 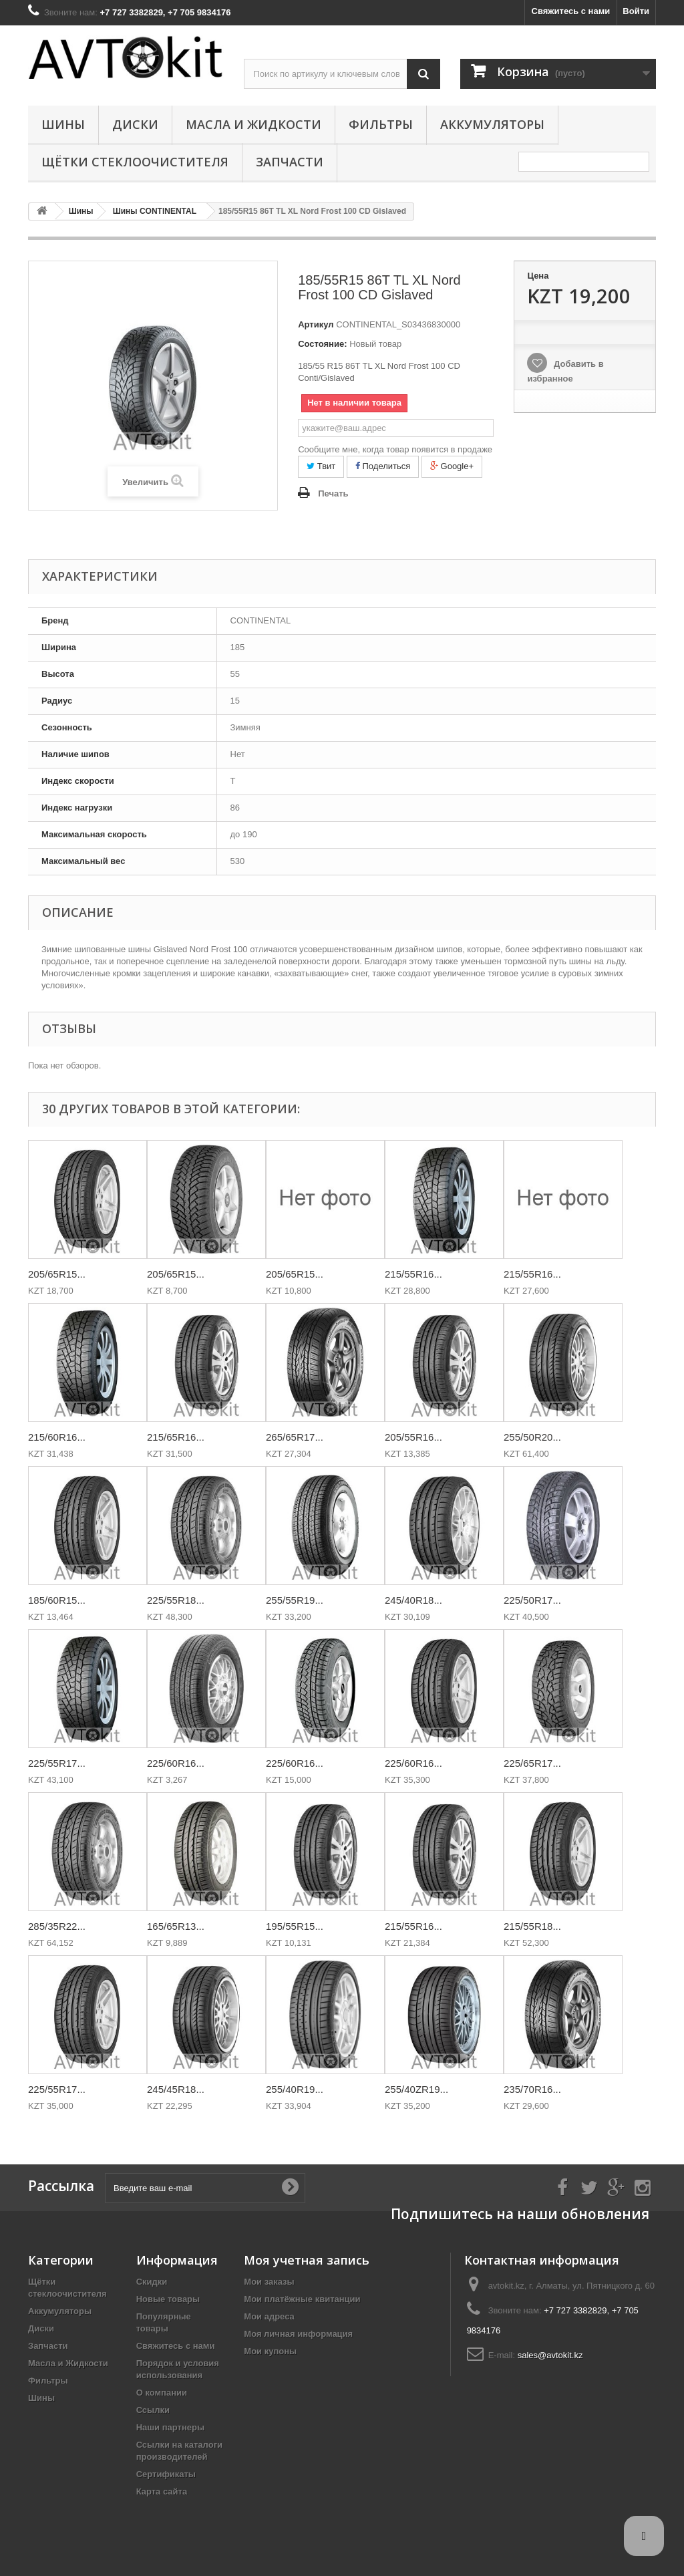 I want to click on Скидки, so click(x=152, y=2282).